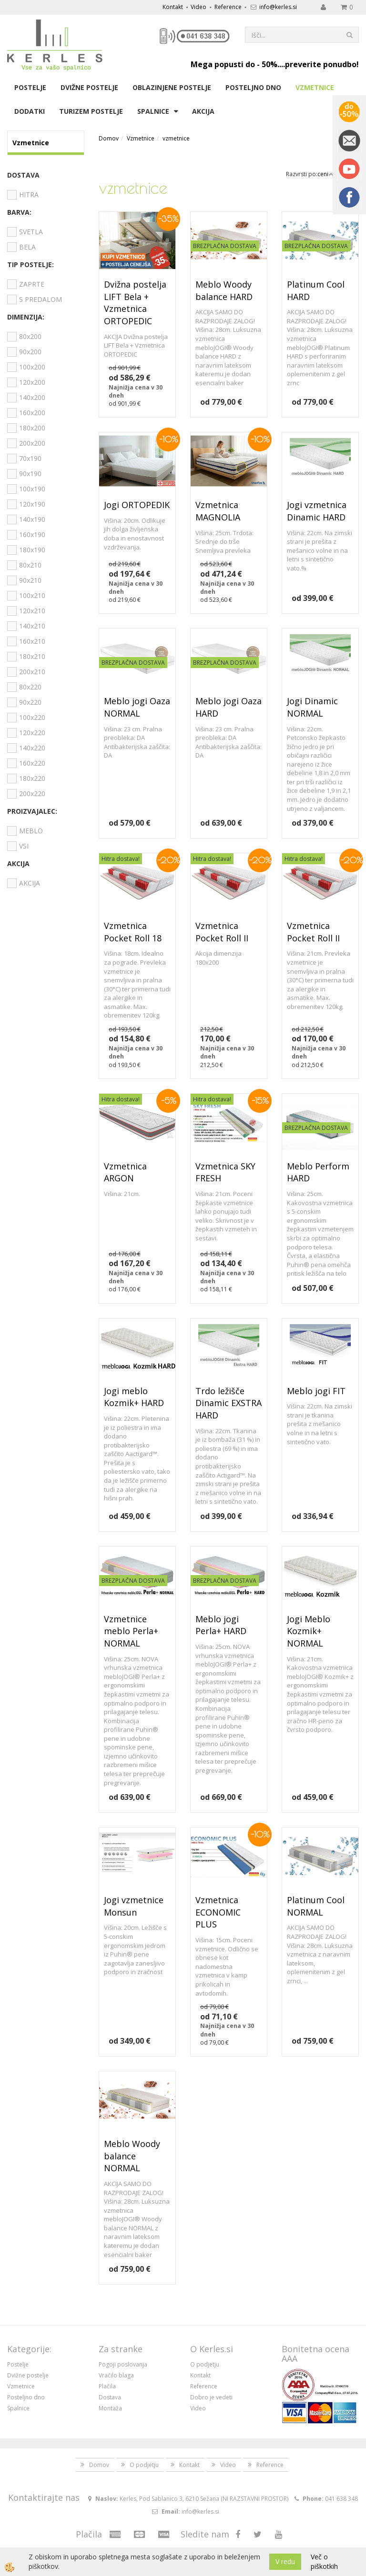 The height and width of the screenshot is (2576, 366). I want to click on Meblo jogi Oaza NORMAL, so click(137, 707).